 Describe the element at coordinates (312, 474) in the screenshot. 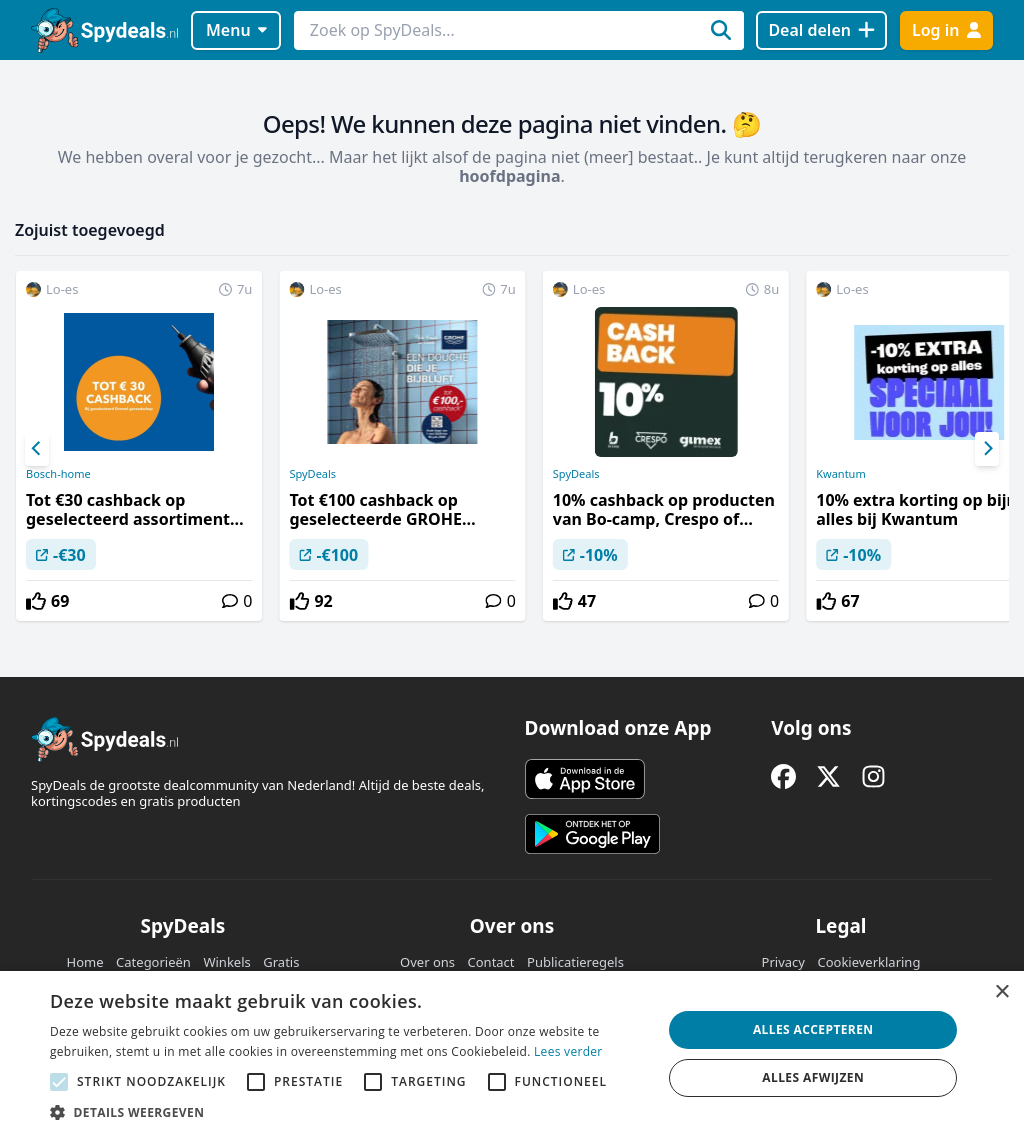

I see `SpyDeals` at that location.